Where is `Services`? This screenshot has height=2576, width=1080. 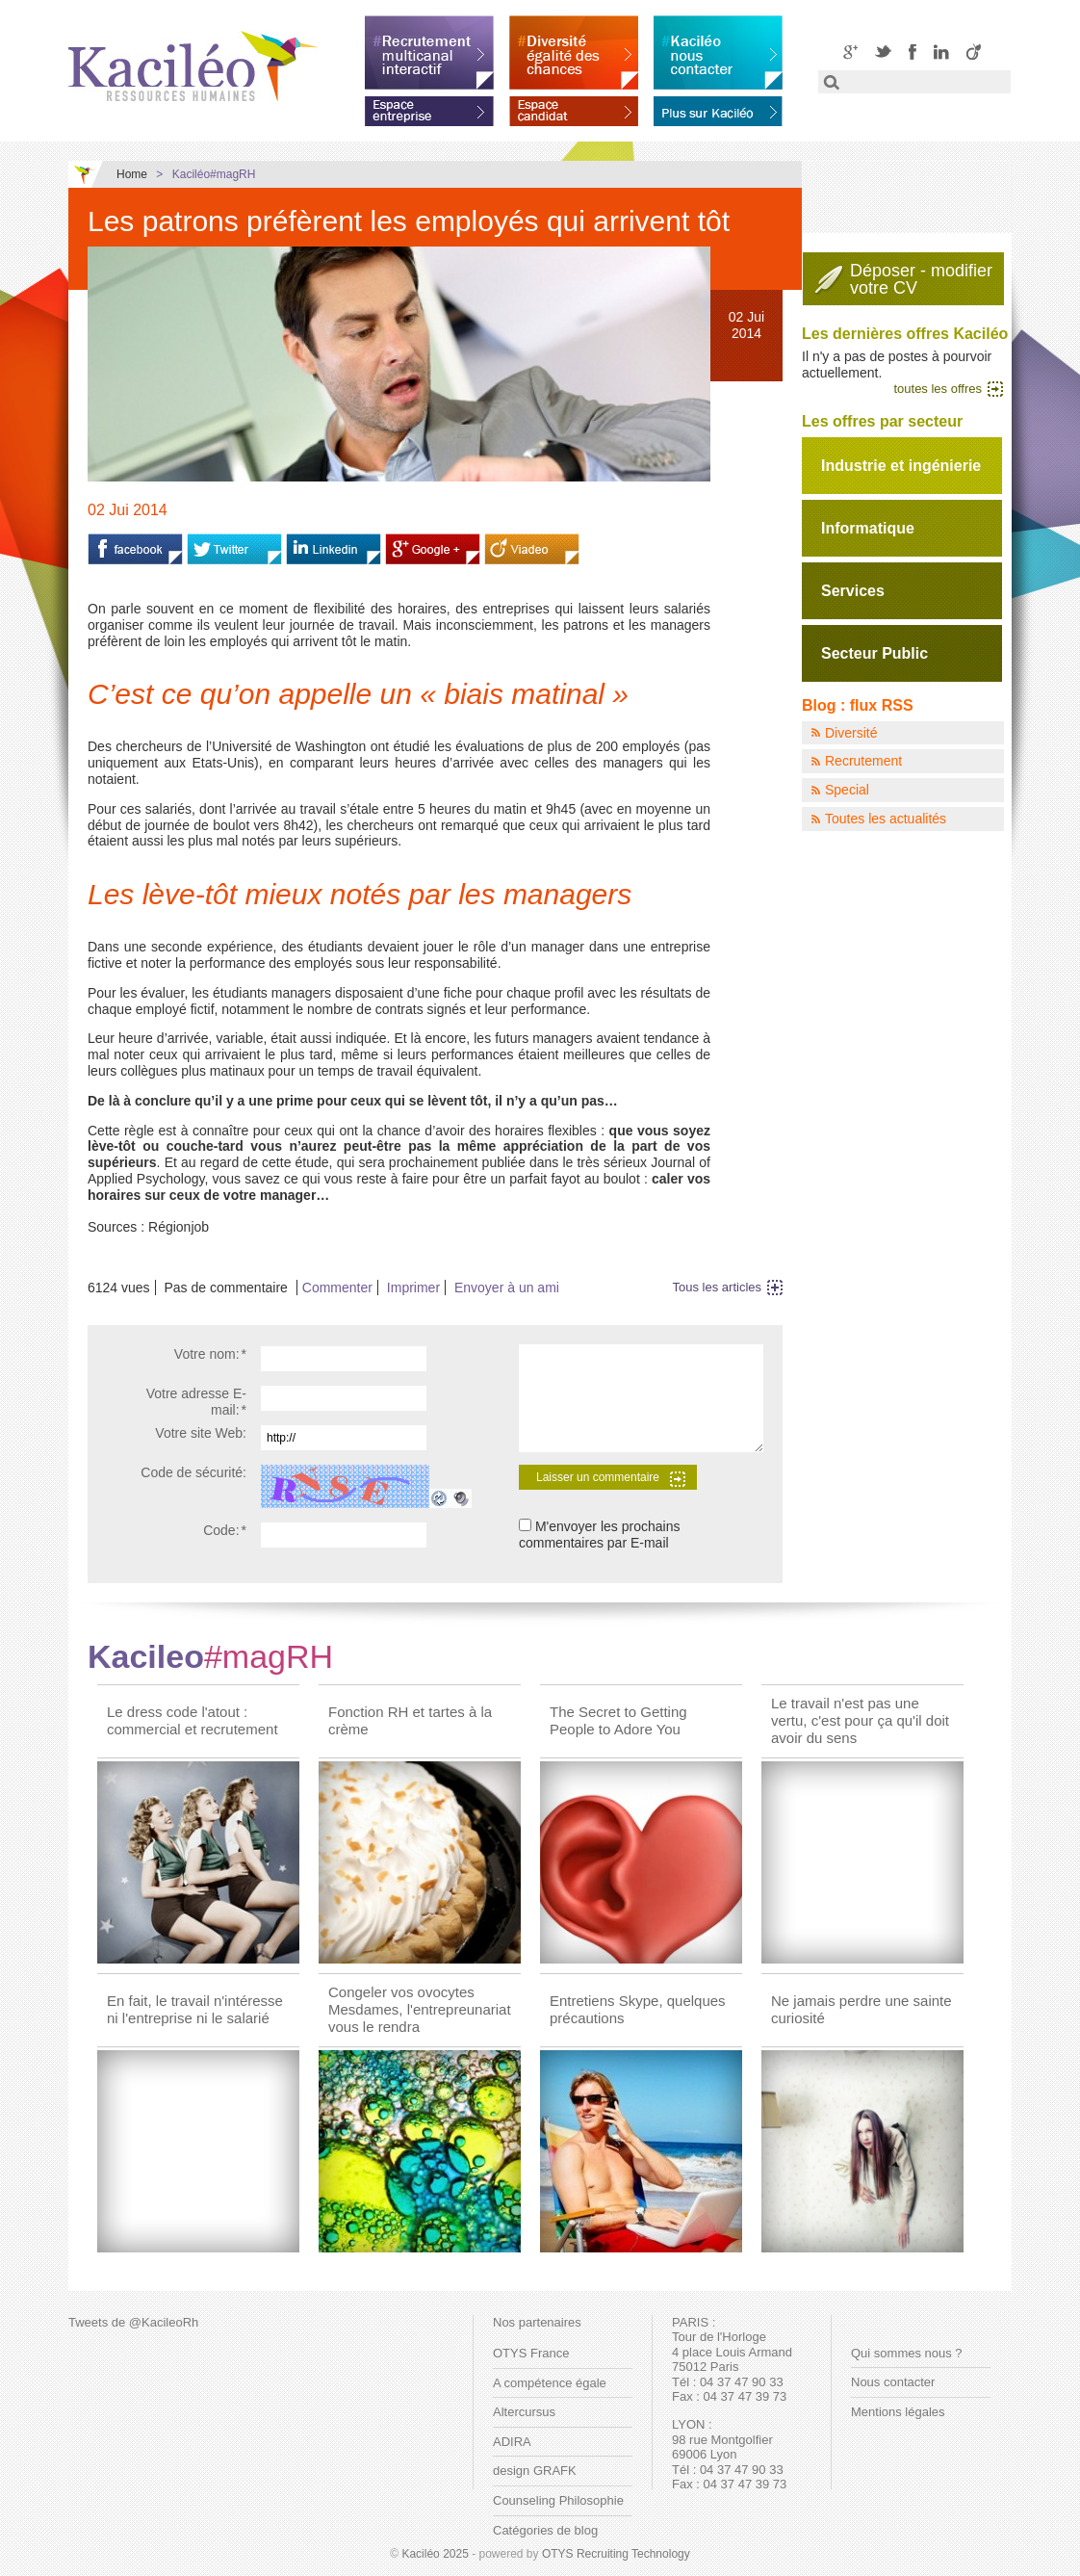
Services is located at coordinates (853, 591).